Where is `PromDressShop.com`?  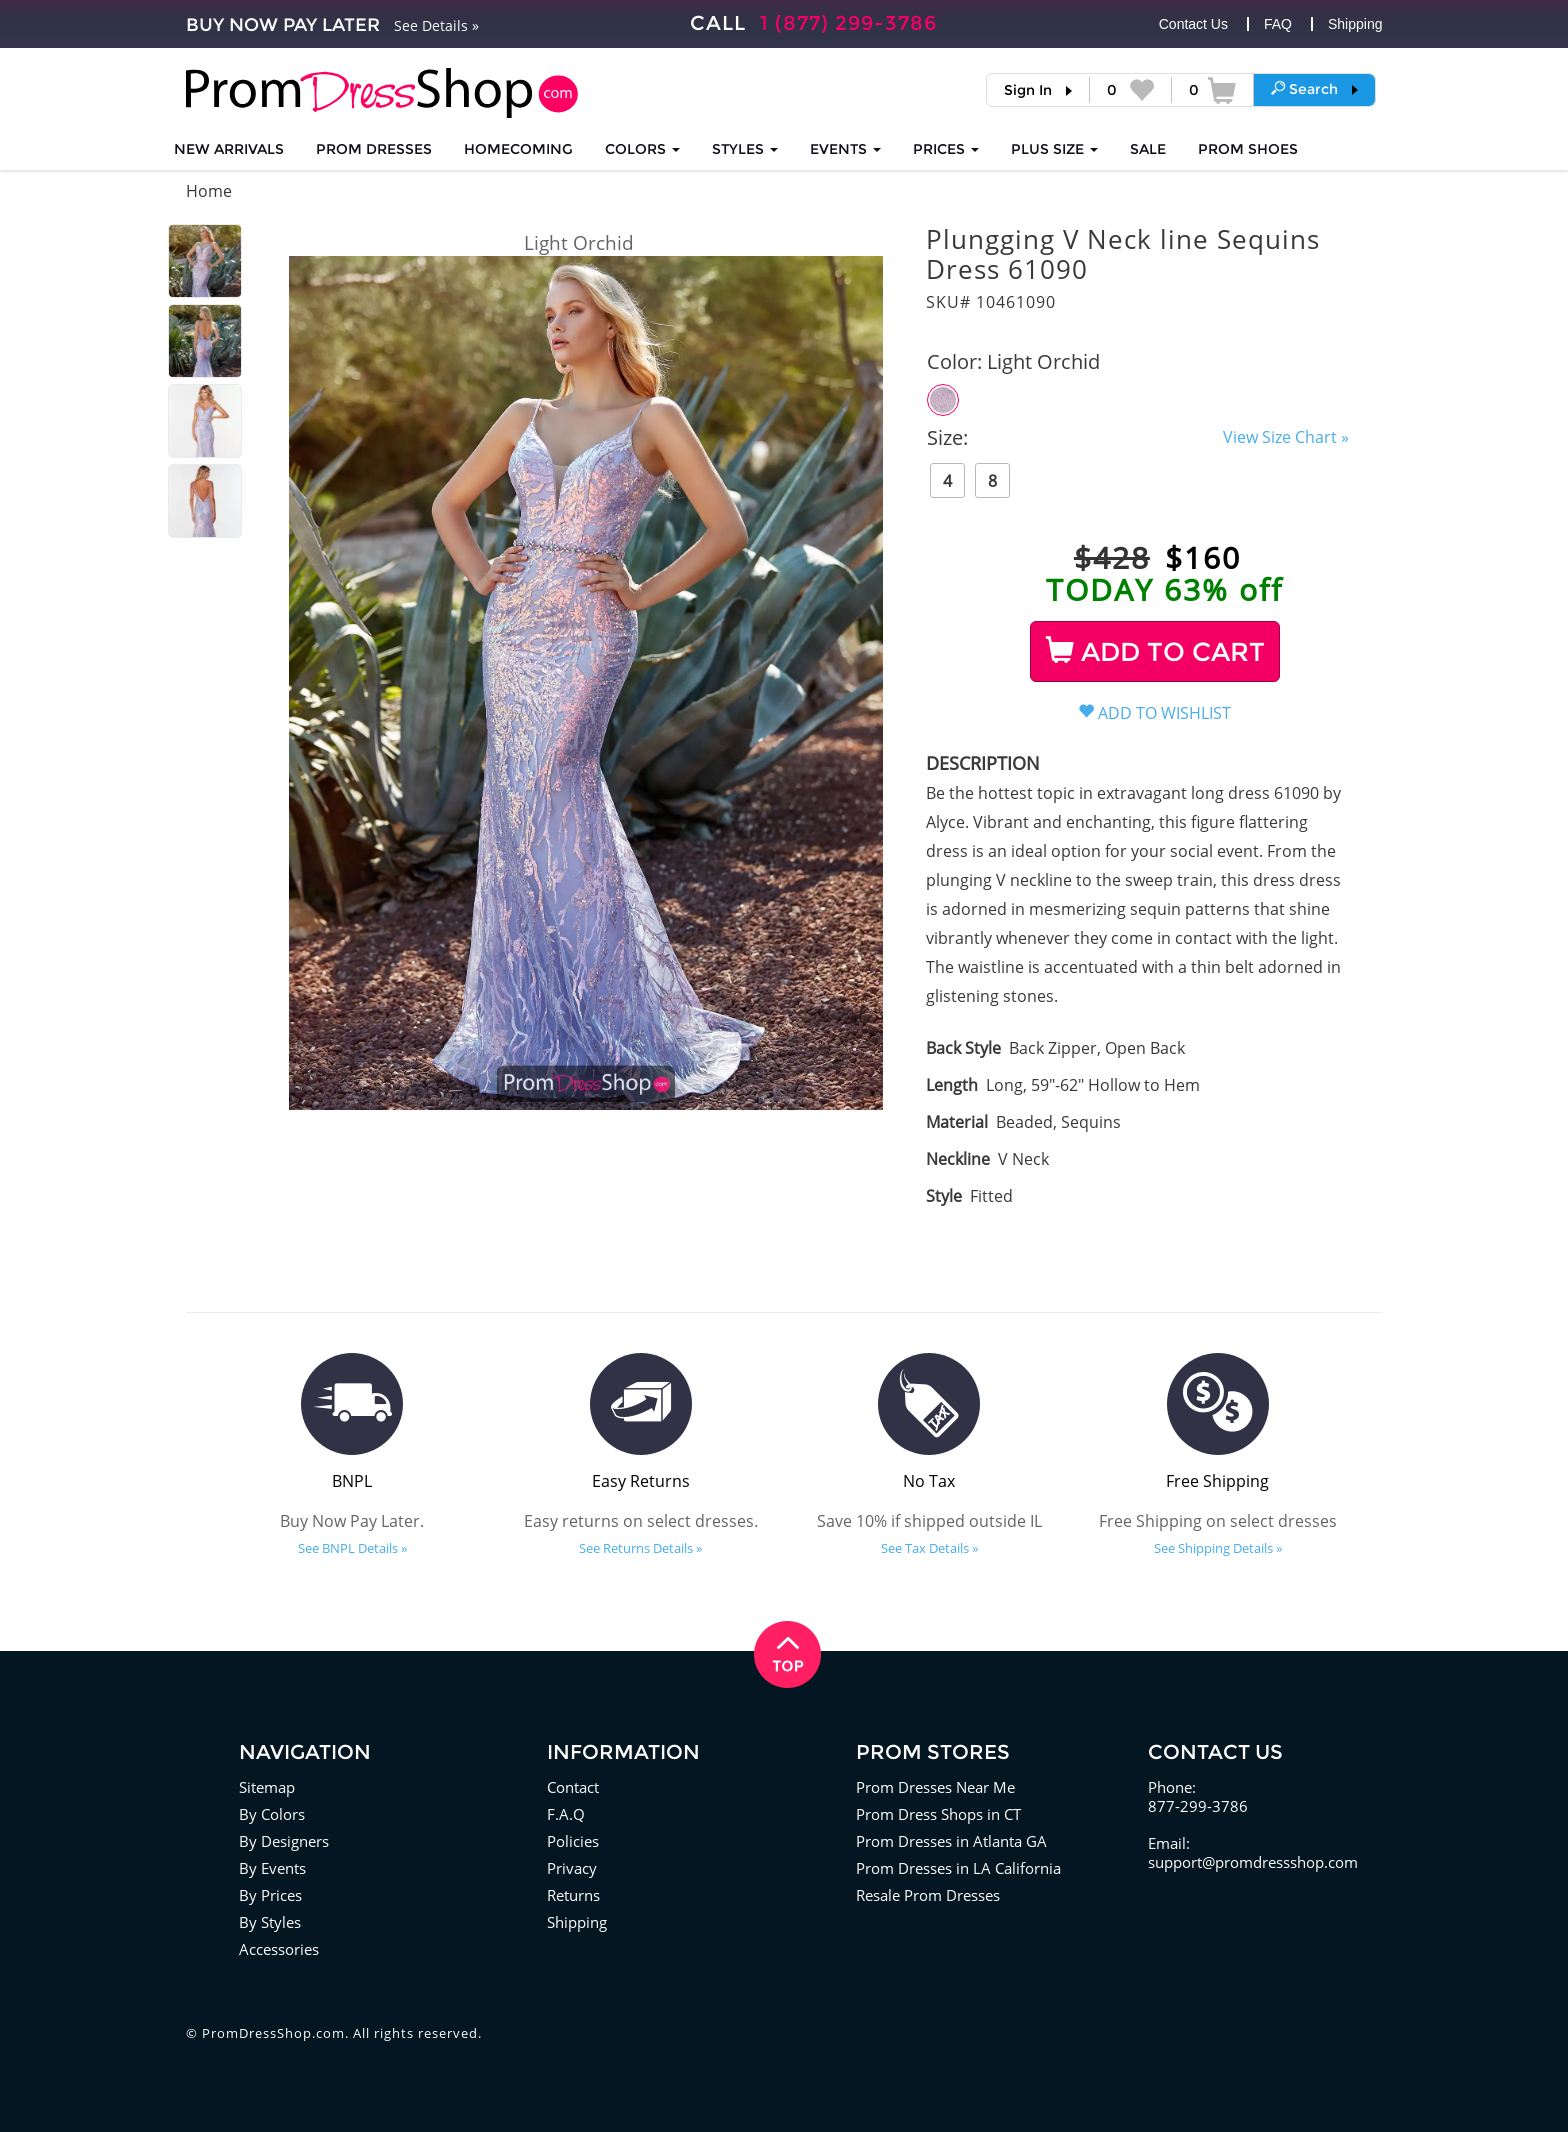 PromDressShop.com is located at coordinates (273, 2033).